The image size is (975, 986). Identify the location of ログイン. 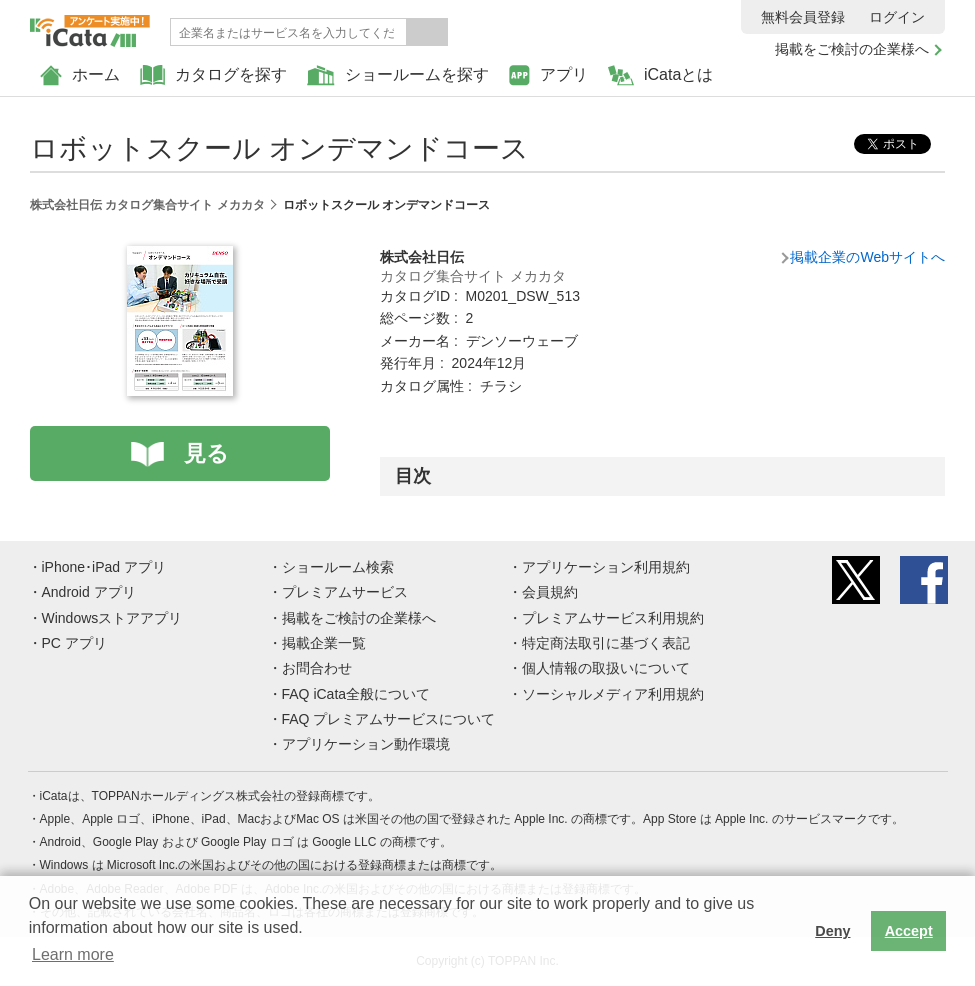
(897, 17).